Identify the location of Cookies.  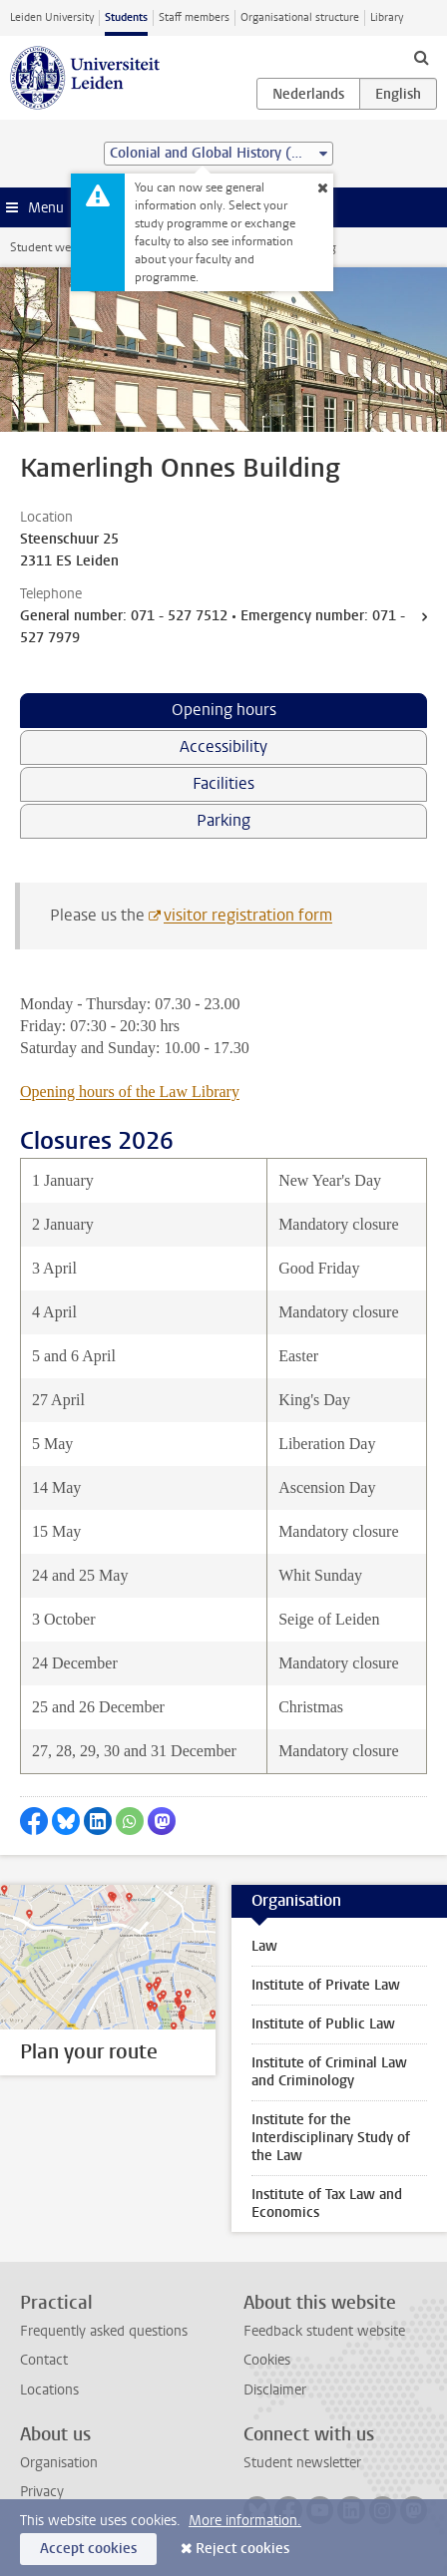
(266, 2360).